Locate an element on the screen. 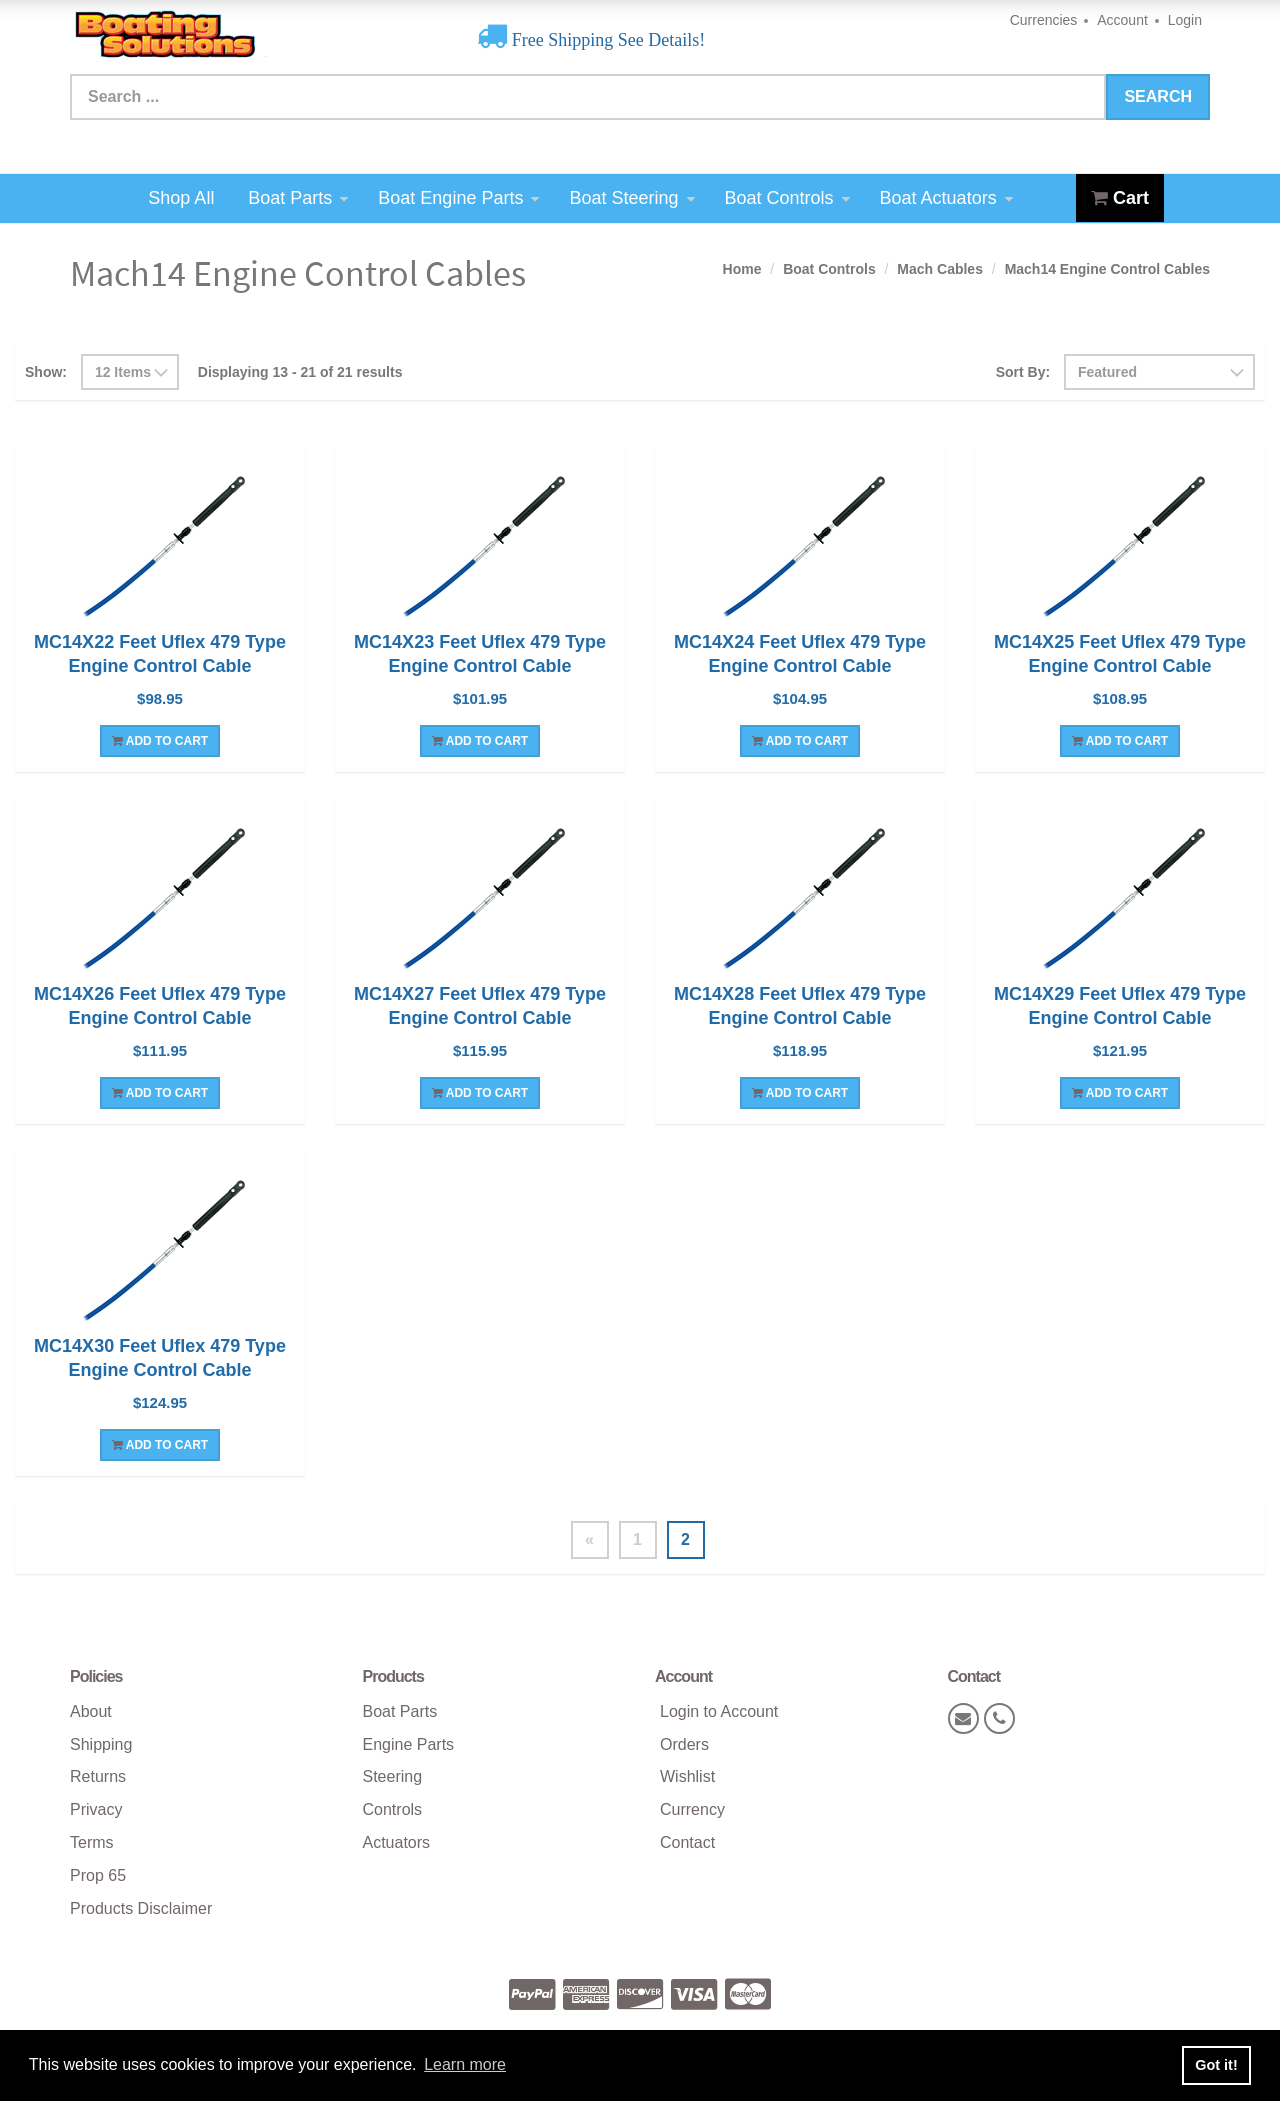  Boat Actuators is located at coordinates (946, 198).